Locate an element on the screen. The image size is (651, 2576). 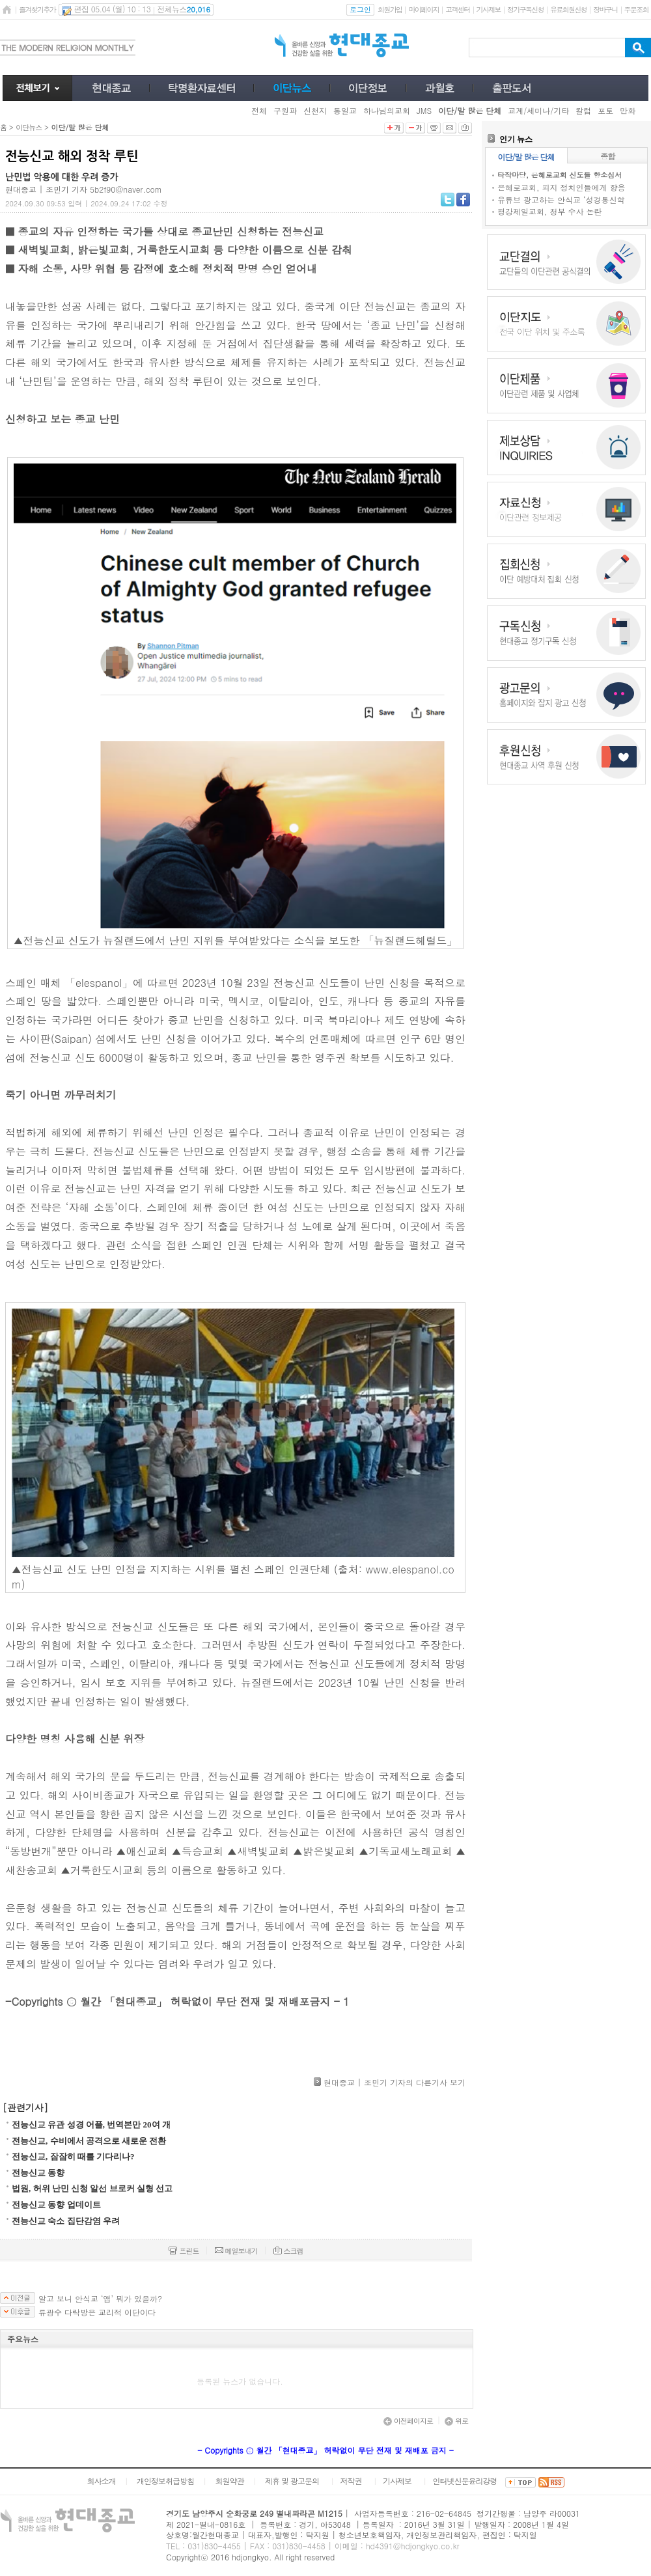
유튜브 광고하는 안식교 ‘성경통신학 is located at coordinates (561, 199).